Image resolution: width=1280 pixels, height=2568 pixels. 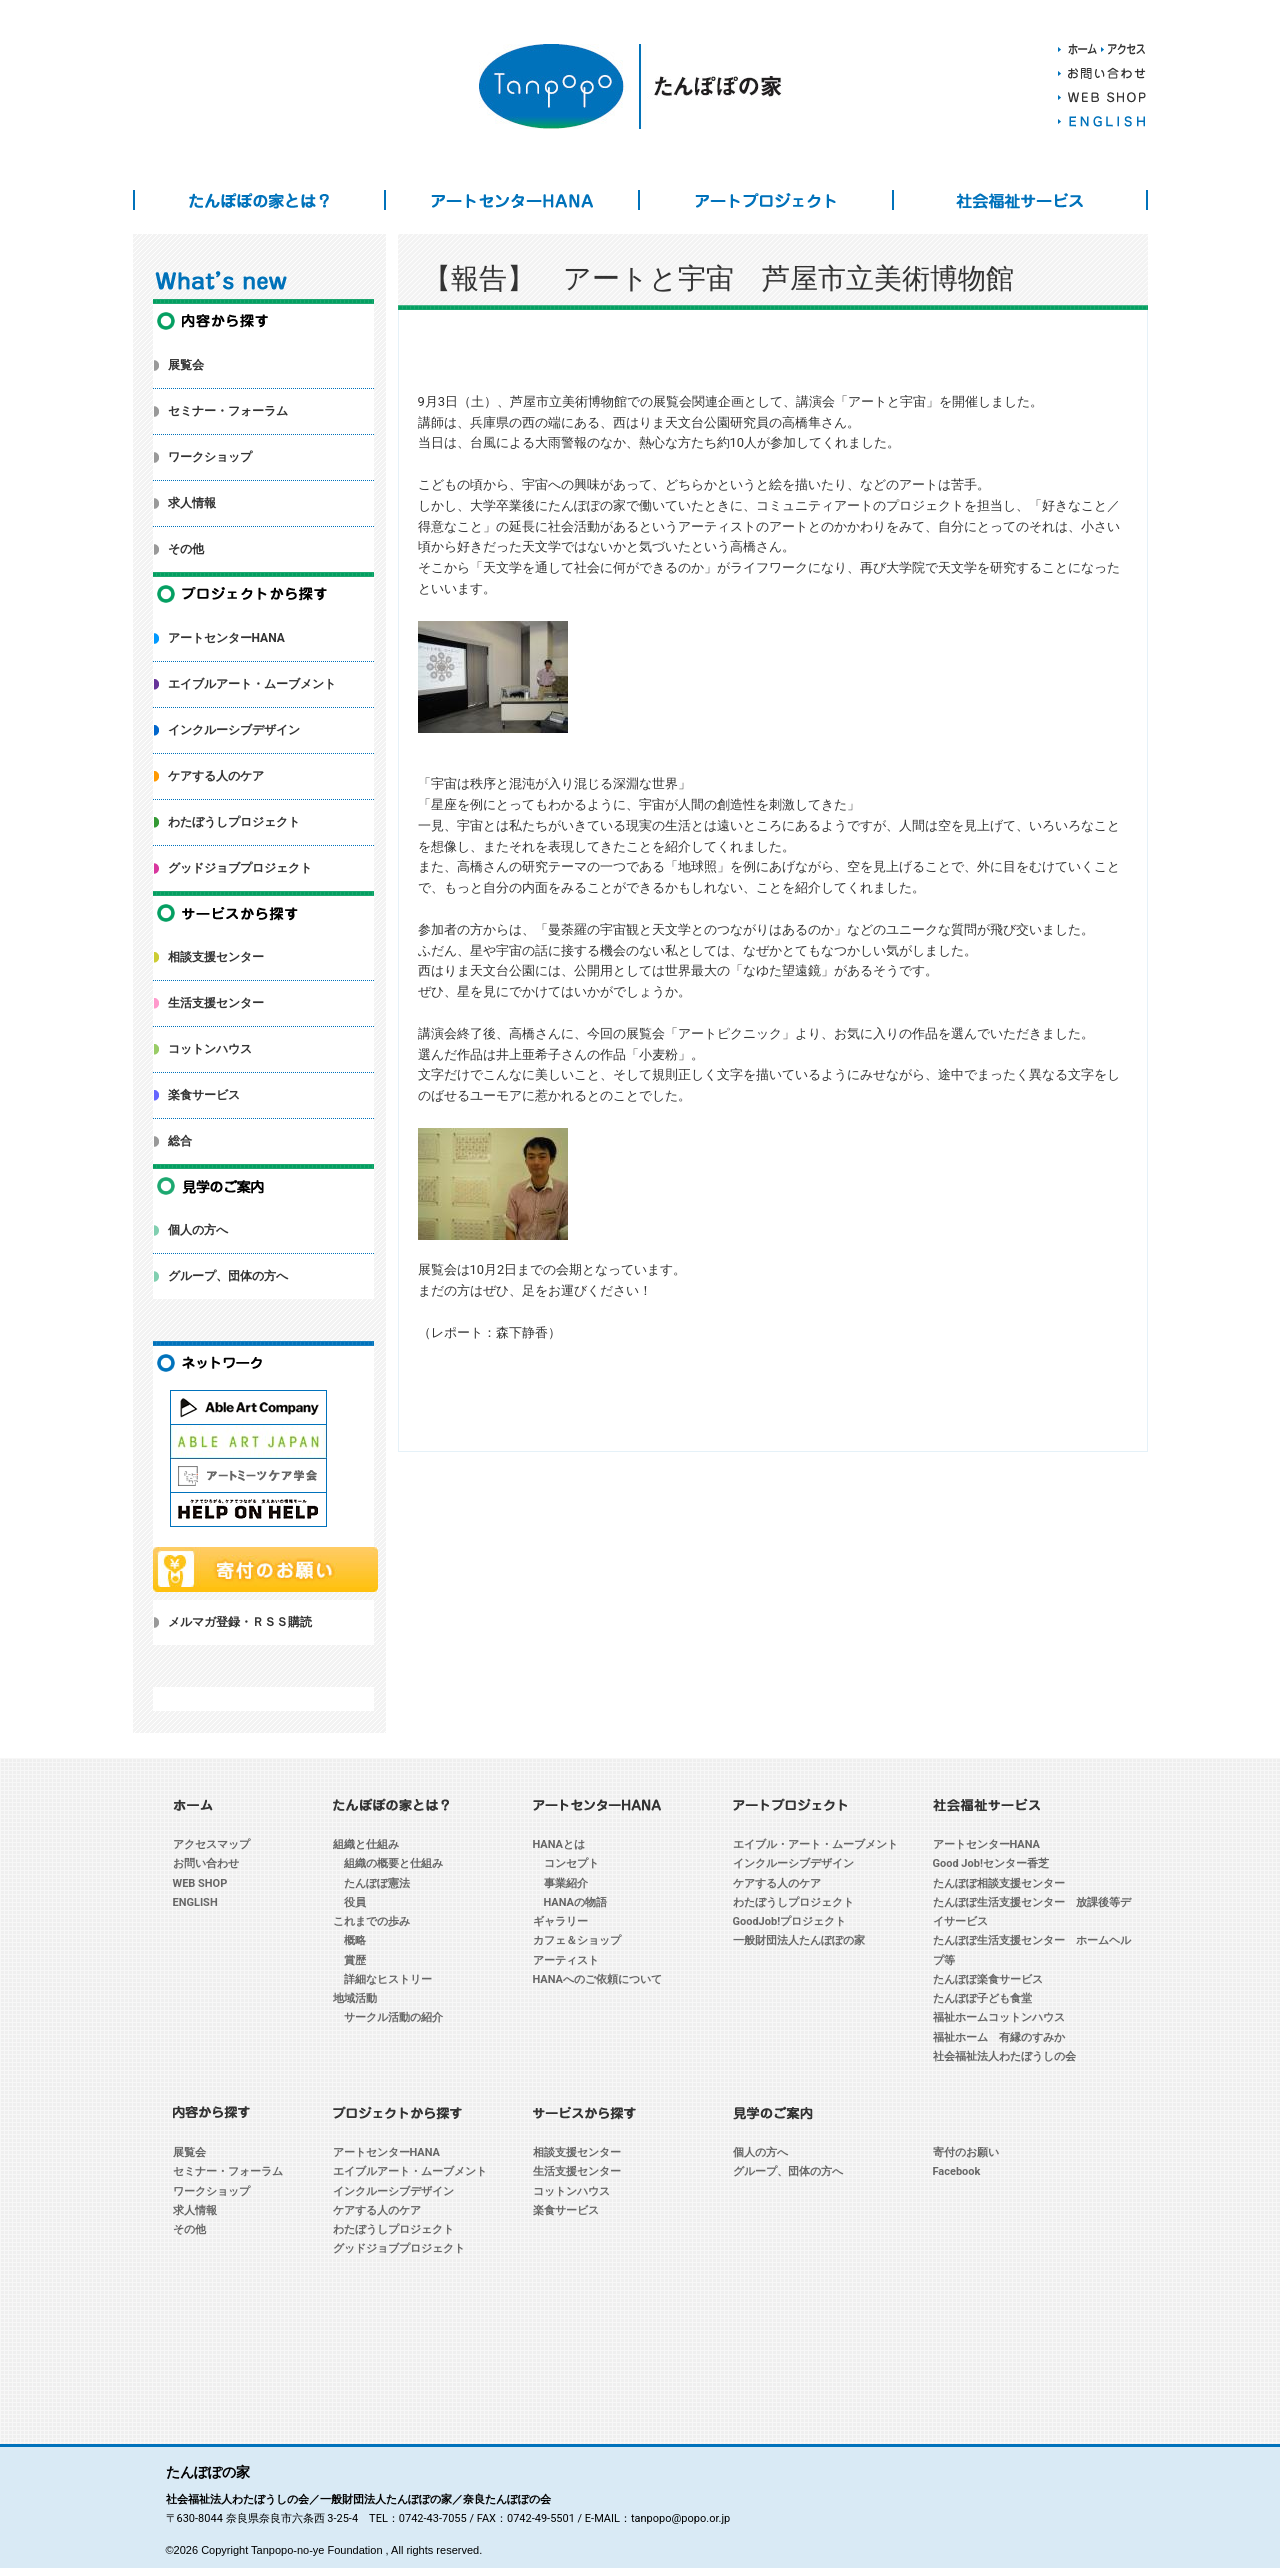 What do you see at coordinates (571, 1863) in the screenshot?
I see `コンセプト` at bounding box center [571, 1863].